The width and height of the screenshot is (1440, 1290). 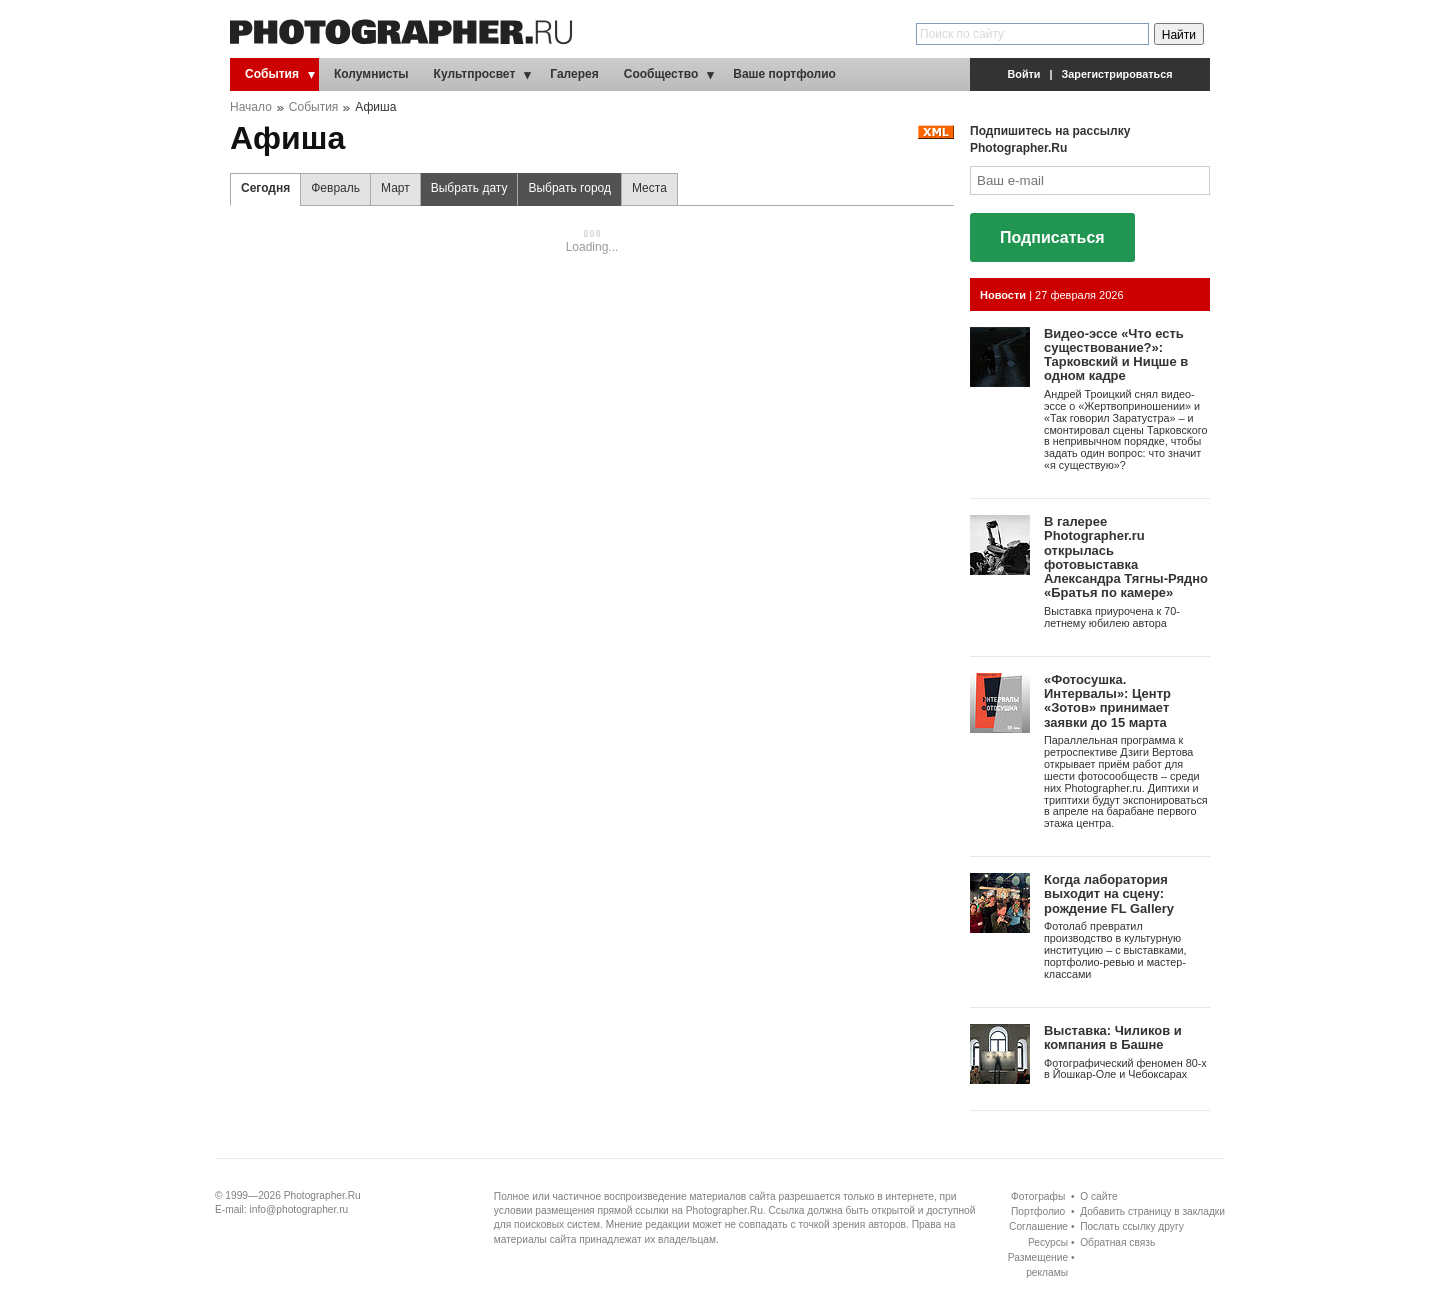 What do you see at coordinates (464, 193) in the screenshot?
I see `Выбрать дату` at bounding box center [464, 193].